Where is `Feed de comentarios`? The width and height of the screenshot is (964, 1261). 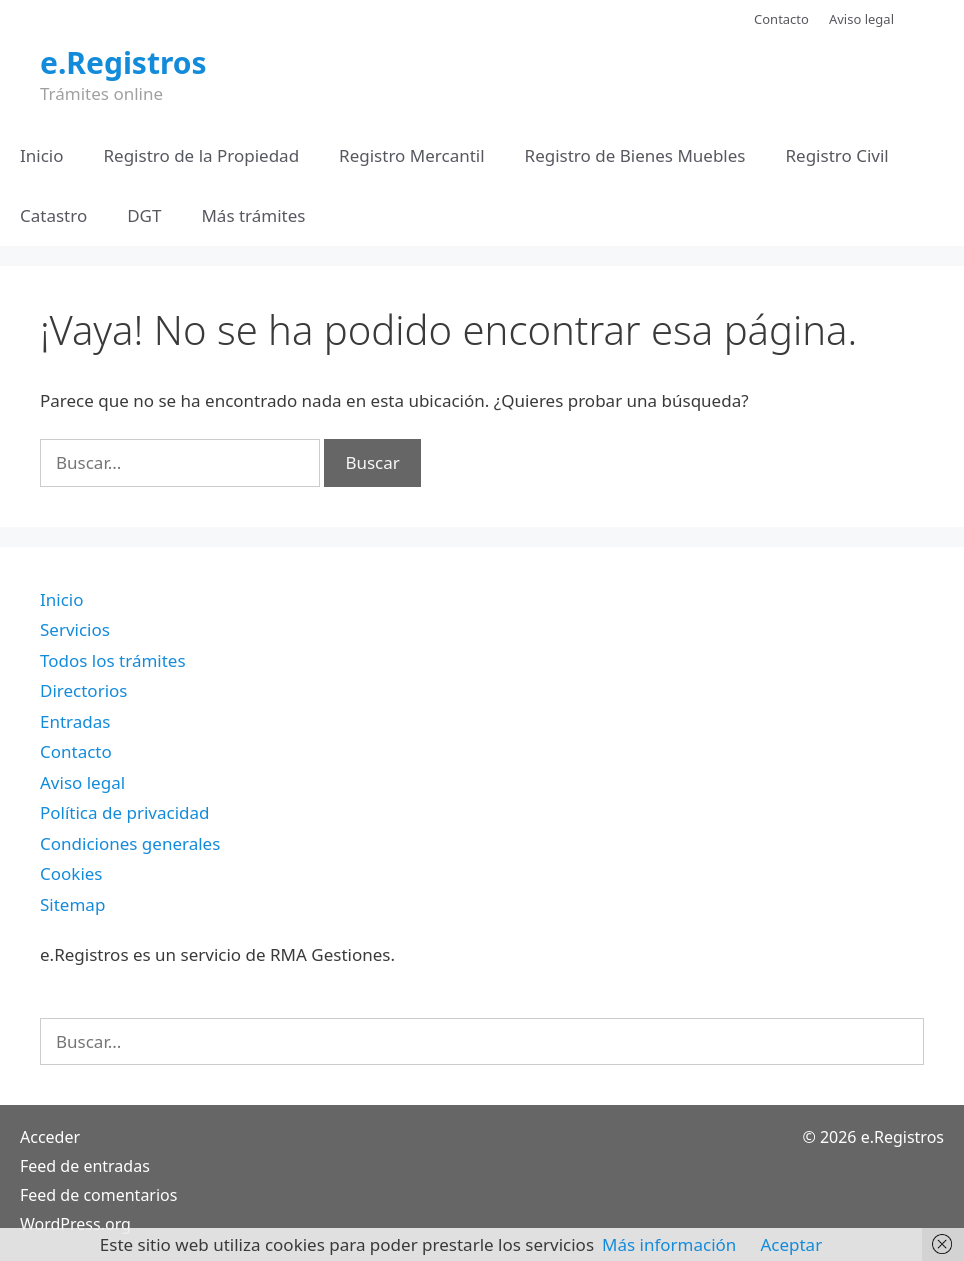 Feed de comentarios is located at coordinates (98, 1195).